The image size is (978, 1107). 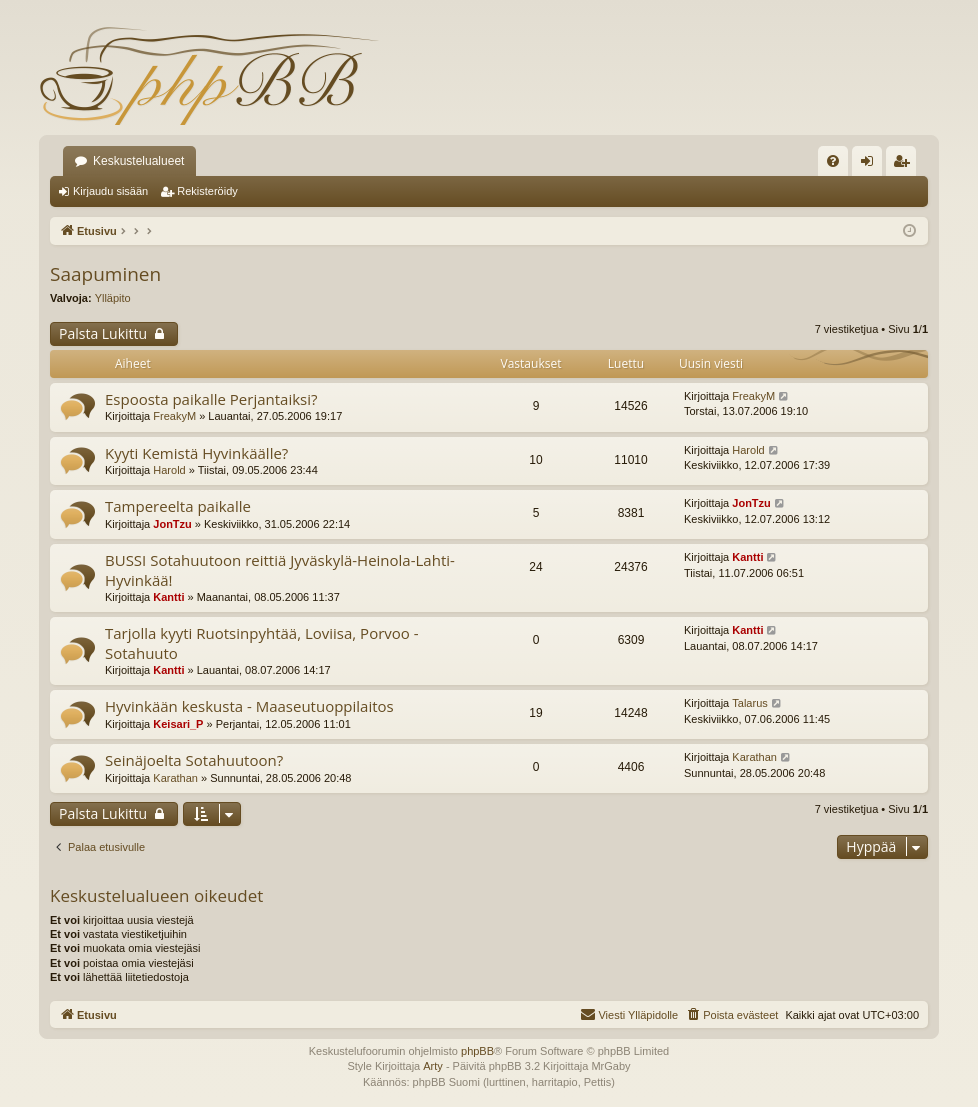 What do you see at coordinates (169, 470) in the screenshot?
I see `Harold` at bounding box center [169, 470].